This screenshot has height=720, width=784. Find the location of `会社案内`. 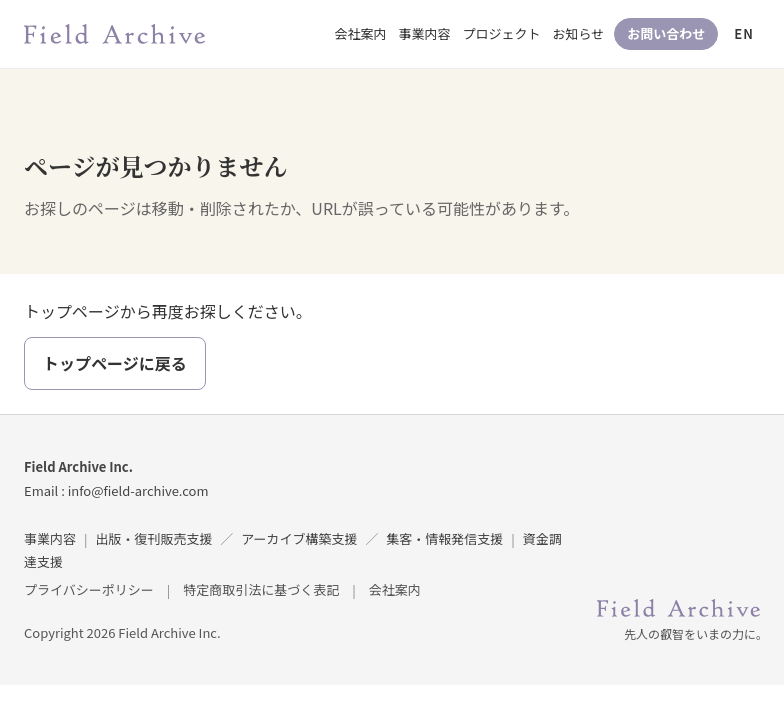

会社案内 is located at coordinates (361, 33).